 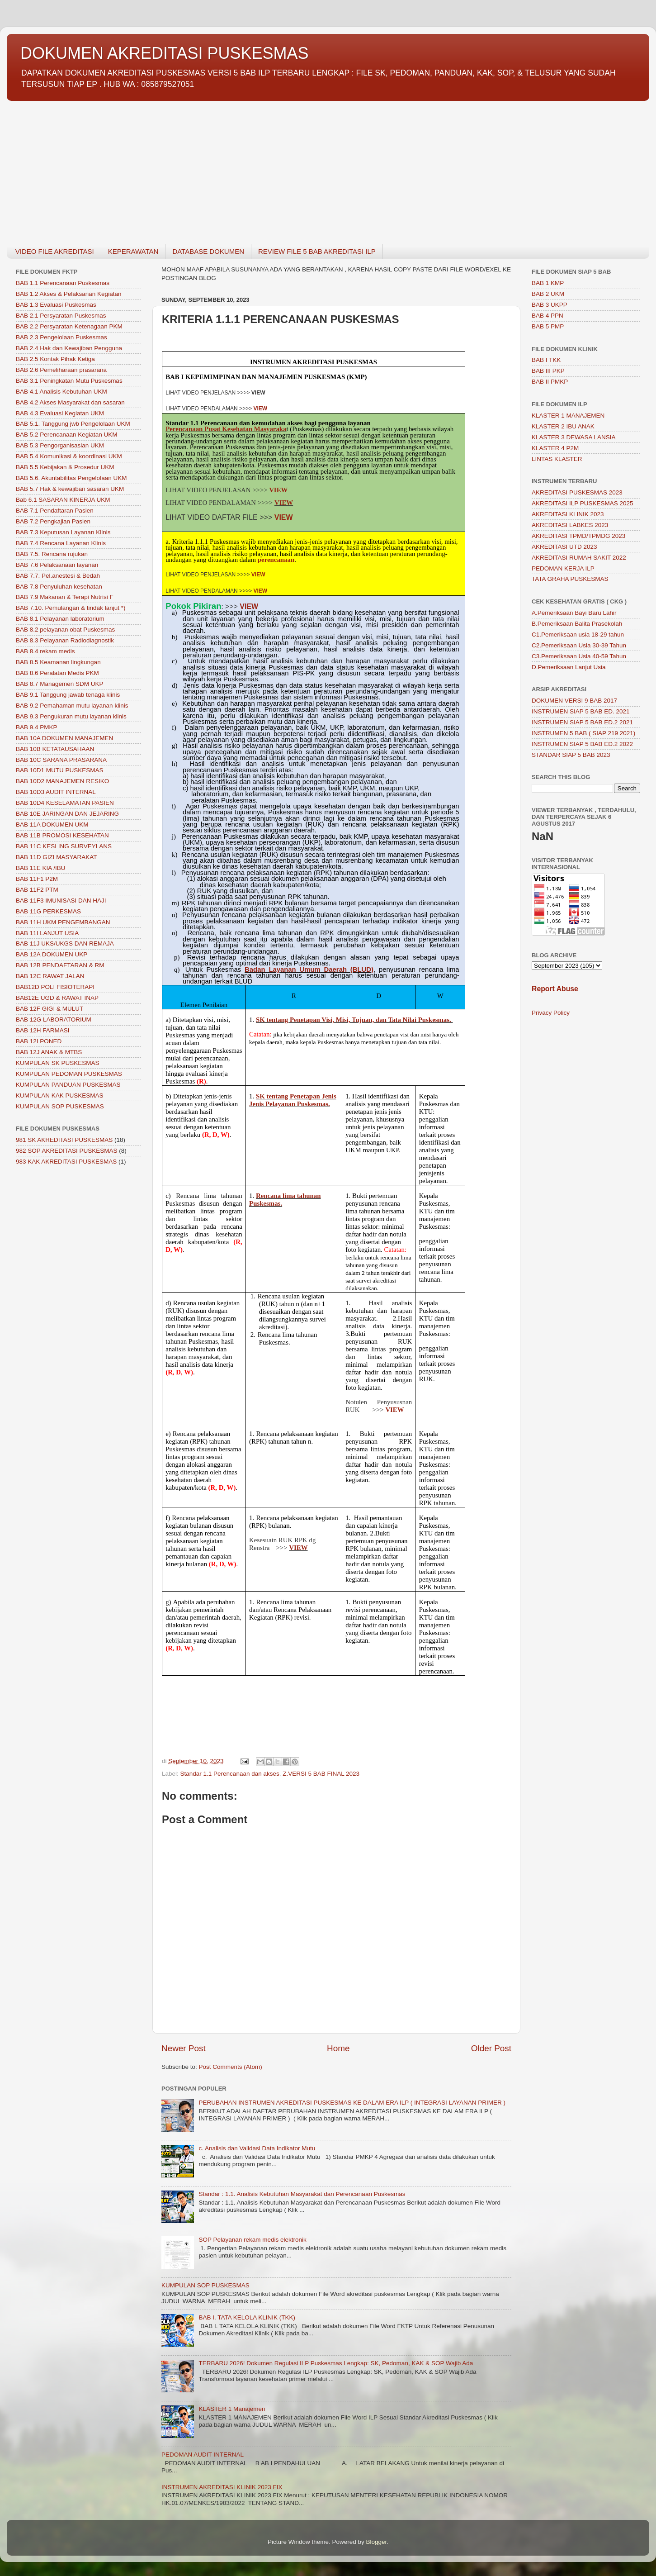 I want to click on 983 KAK AKREDITASI PUSKESMAS, so click(x=66, y=1161).